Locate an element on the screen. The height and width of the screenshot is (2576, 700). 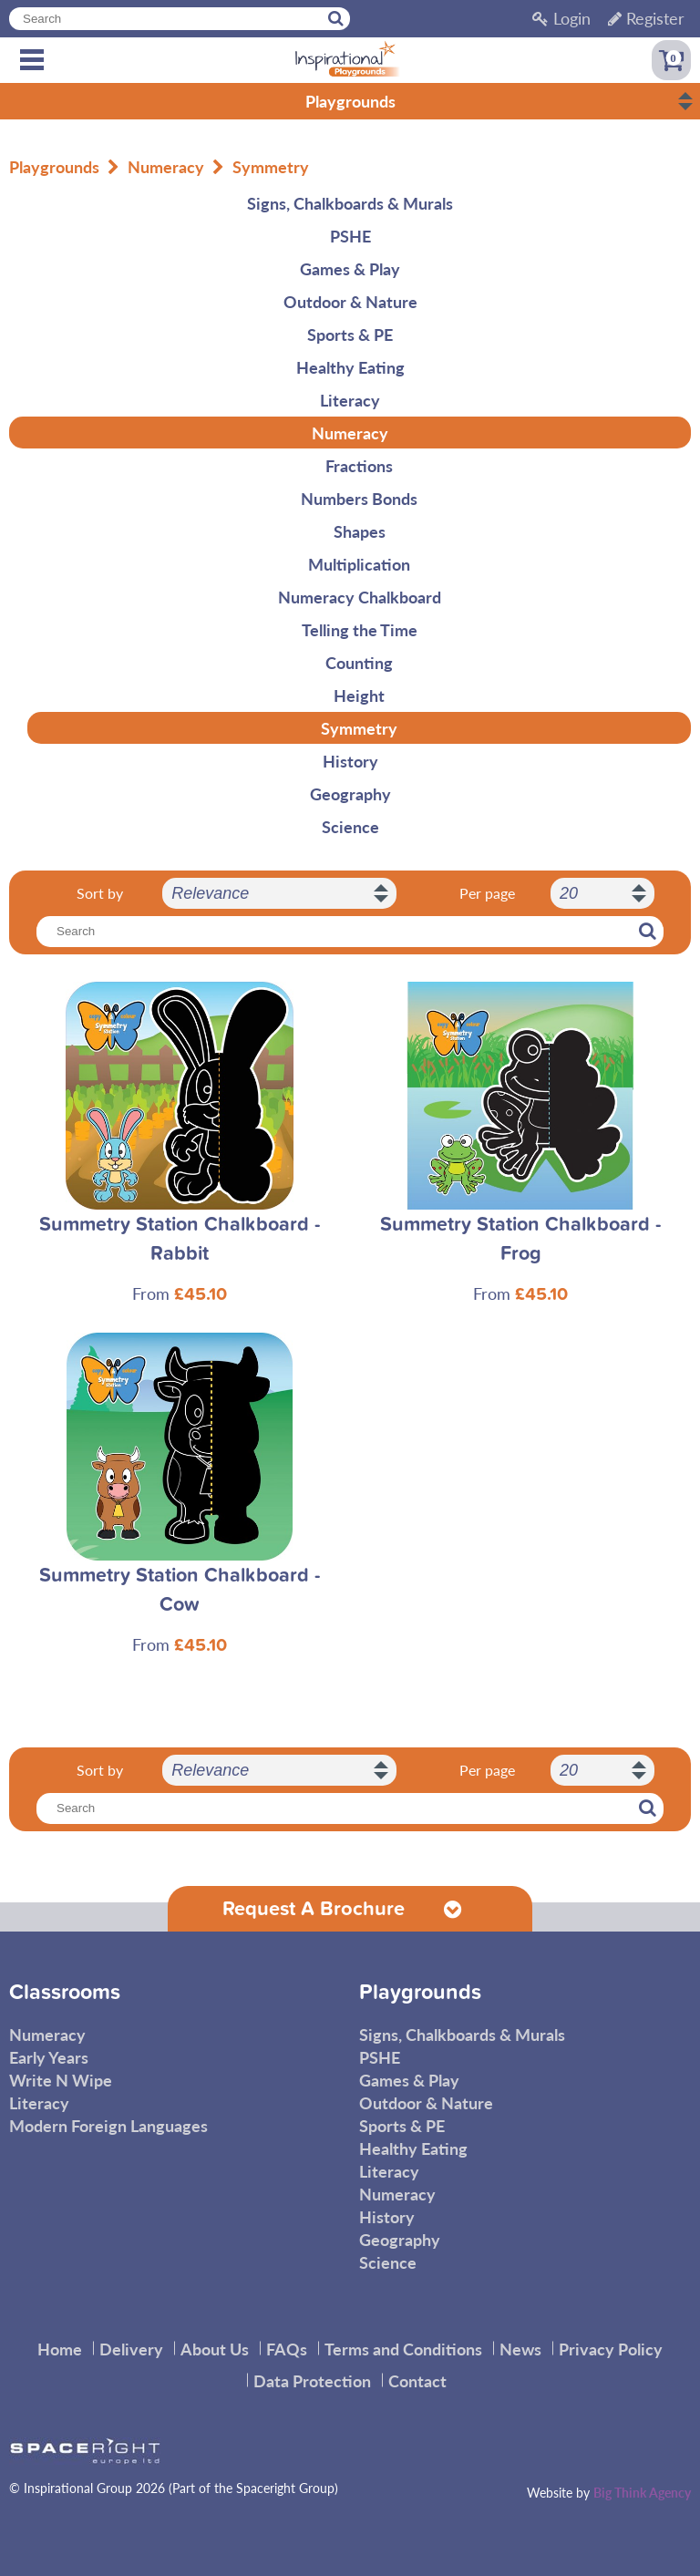
About Us is located at coordinates (214, 2348).